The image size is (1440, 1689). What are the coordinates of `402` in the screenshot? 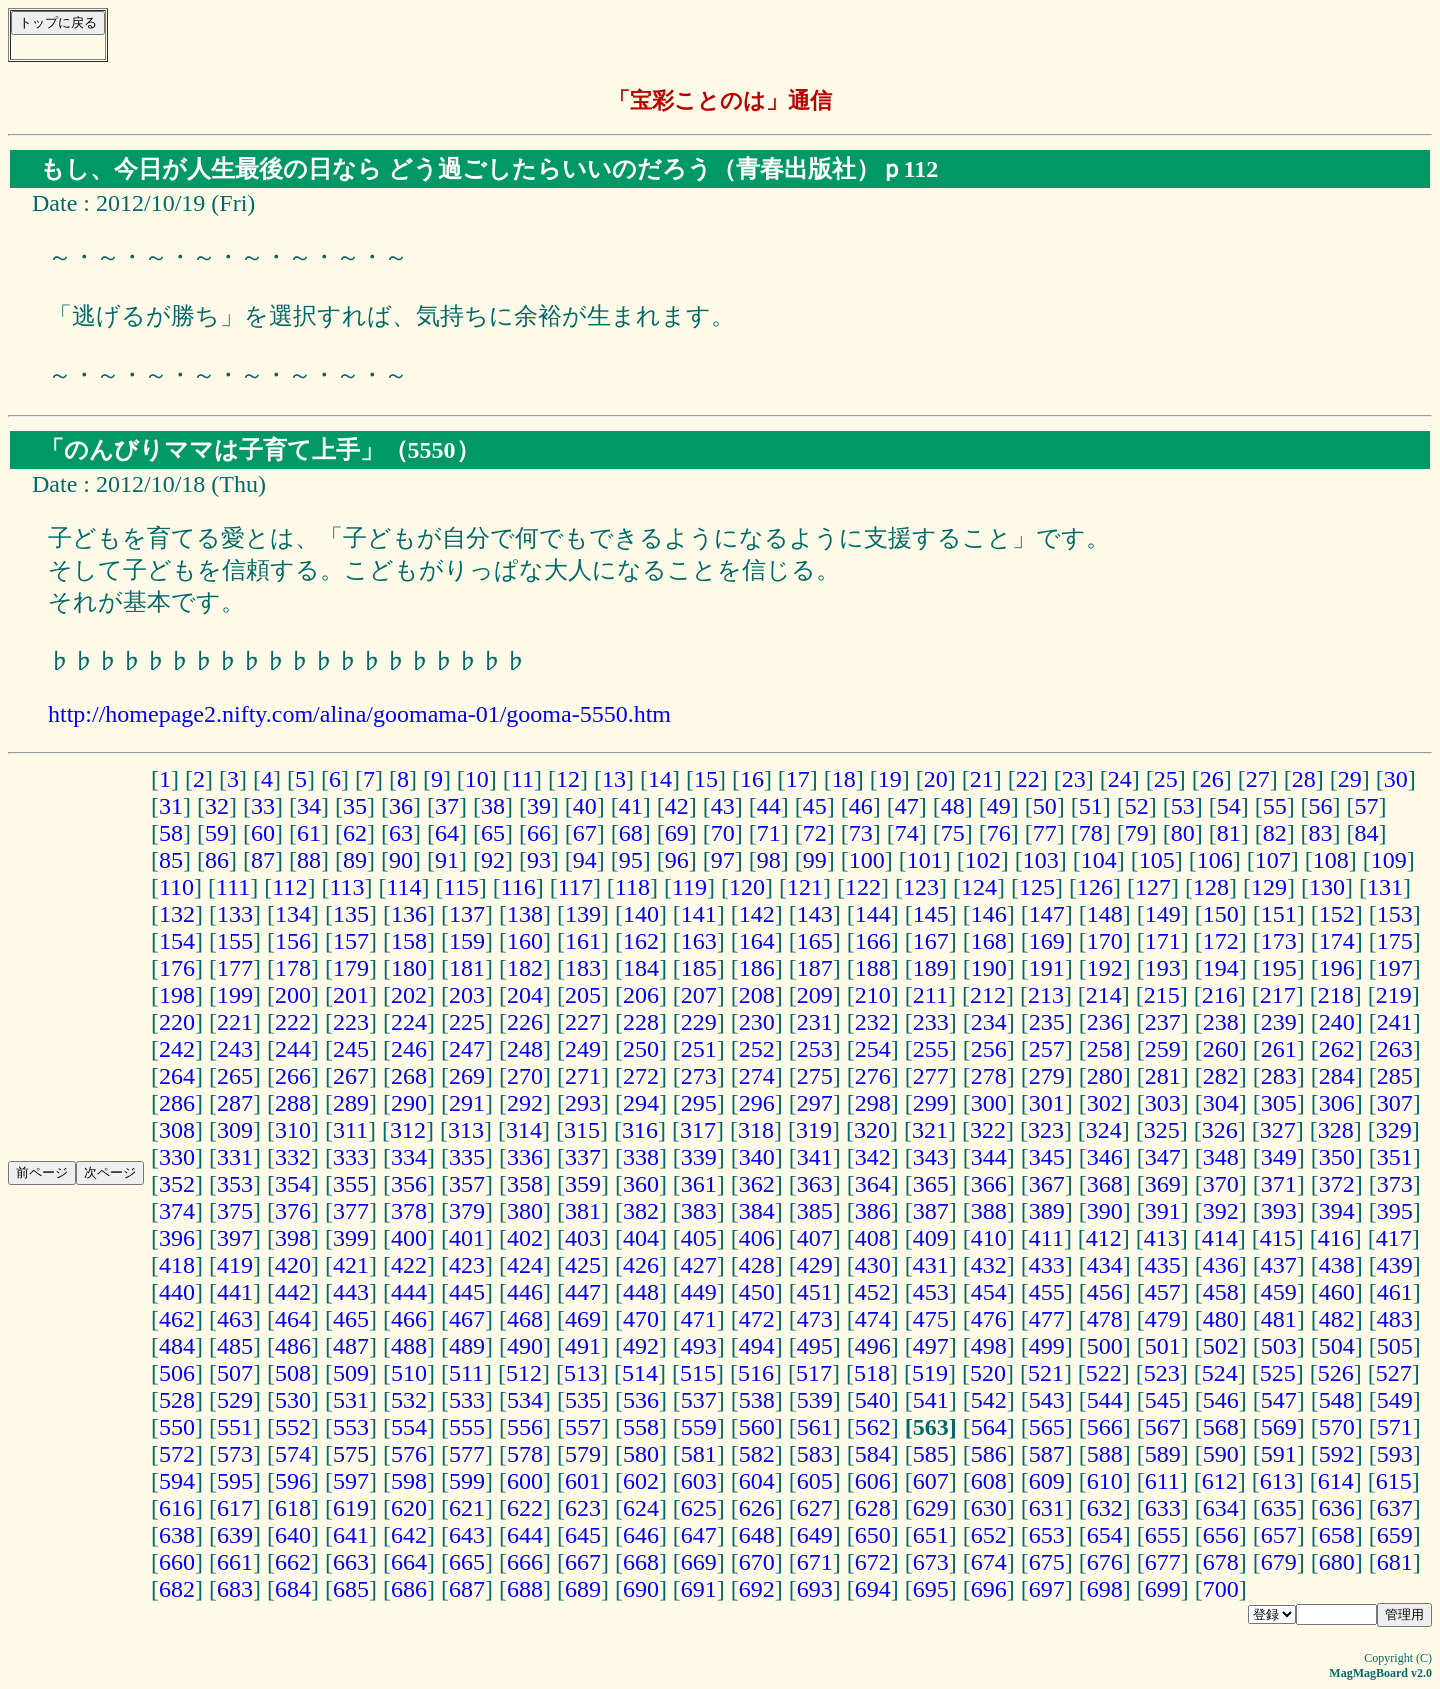 It's located at (525, 1238).